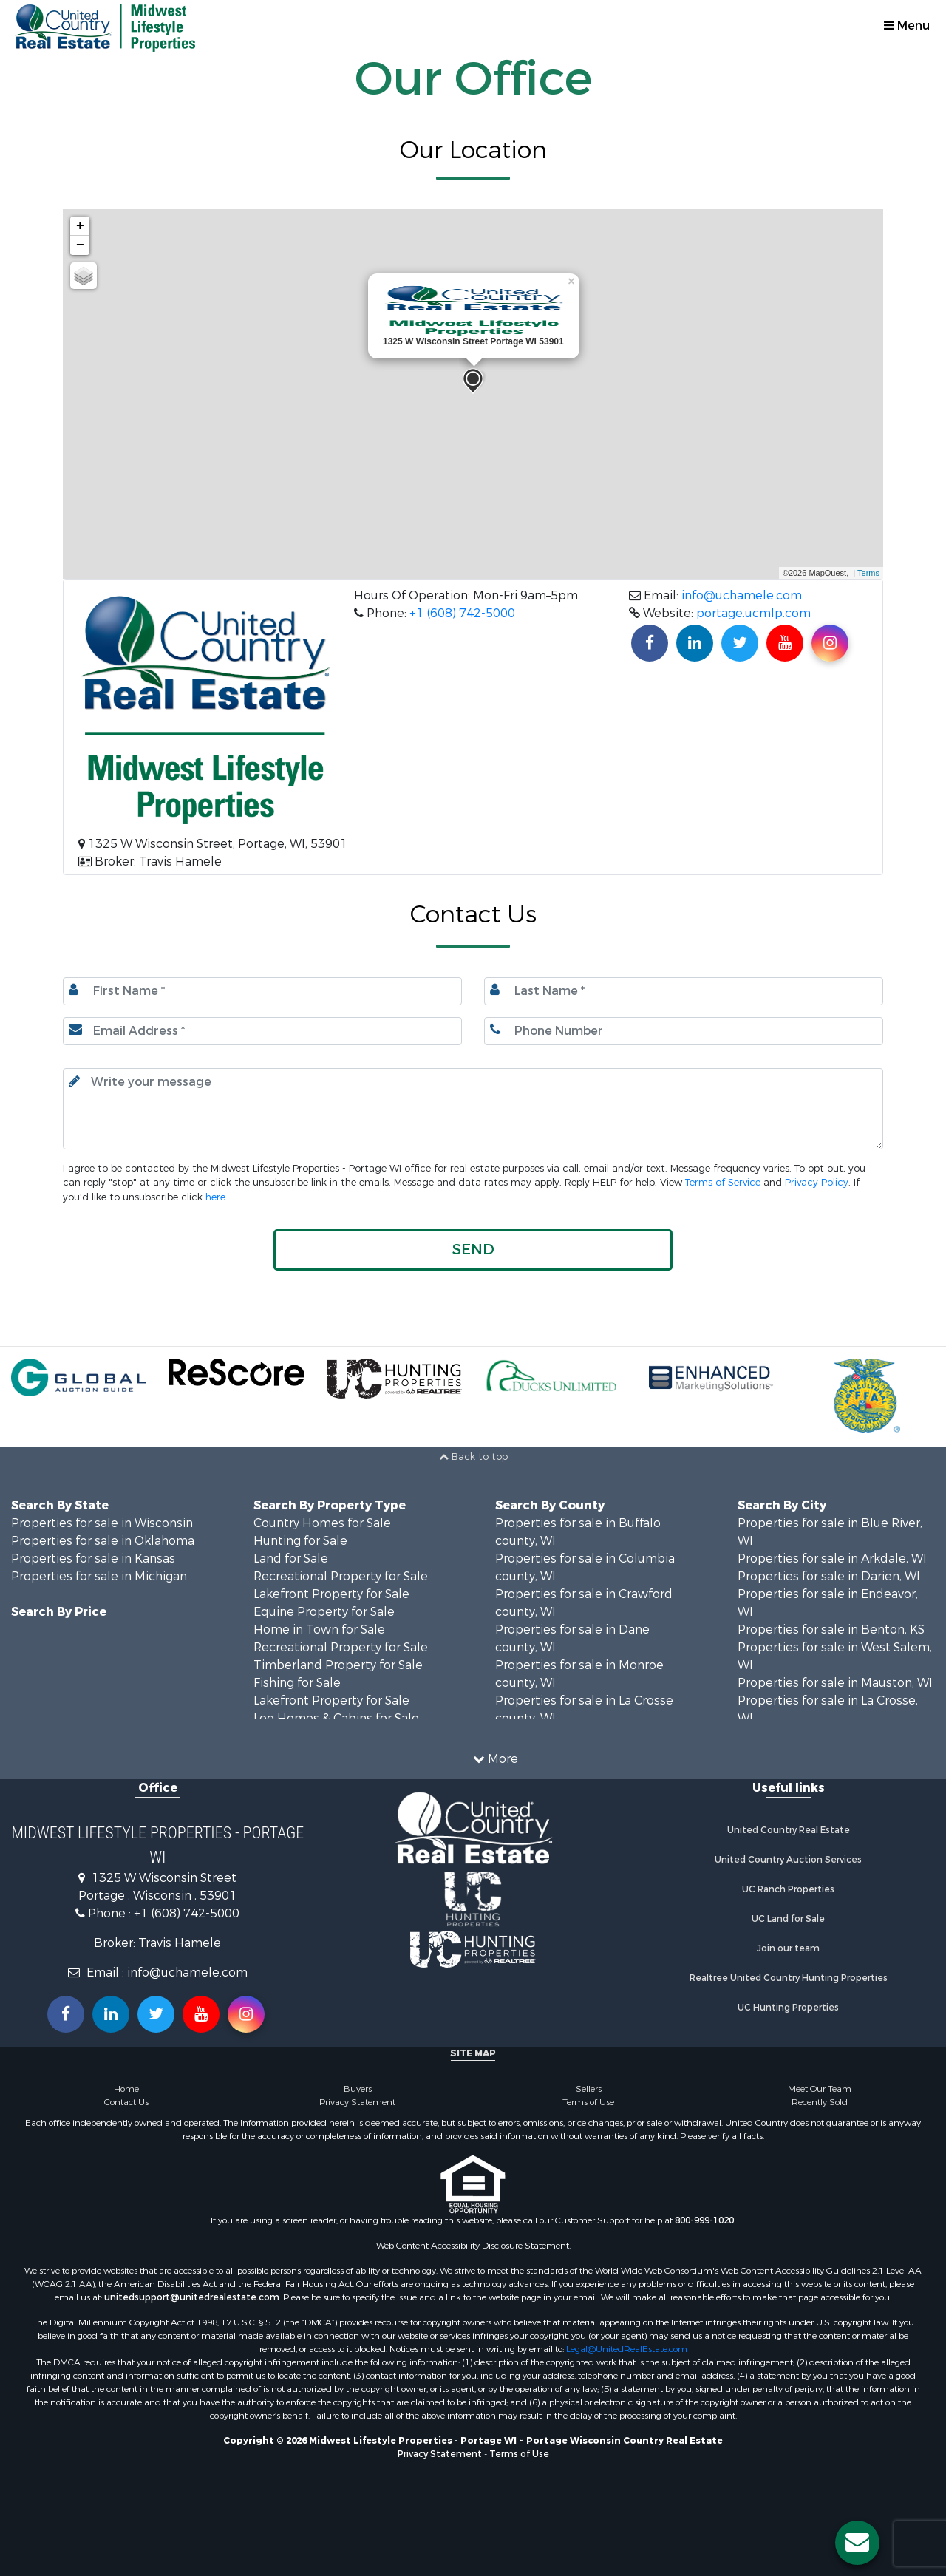 This screenshot has height=2576, width=946. What do you see at coordinates (358, 2089) in the screenshot?
I see `Buyers` at bounding box center [358, 2089].